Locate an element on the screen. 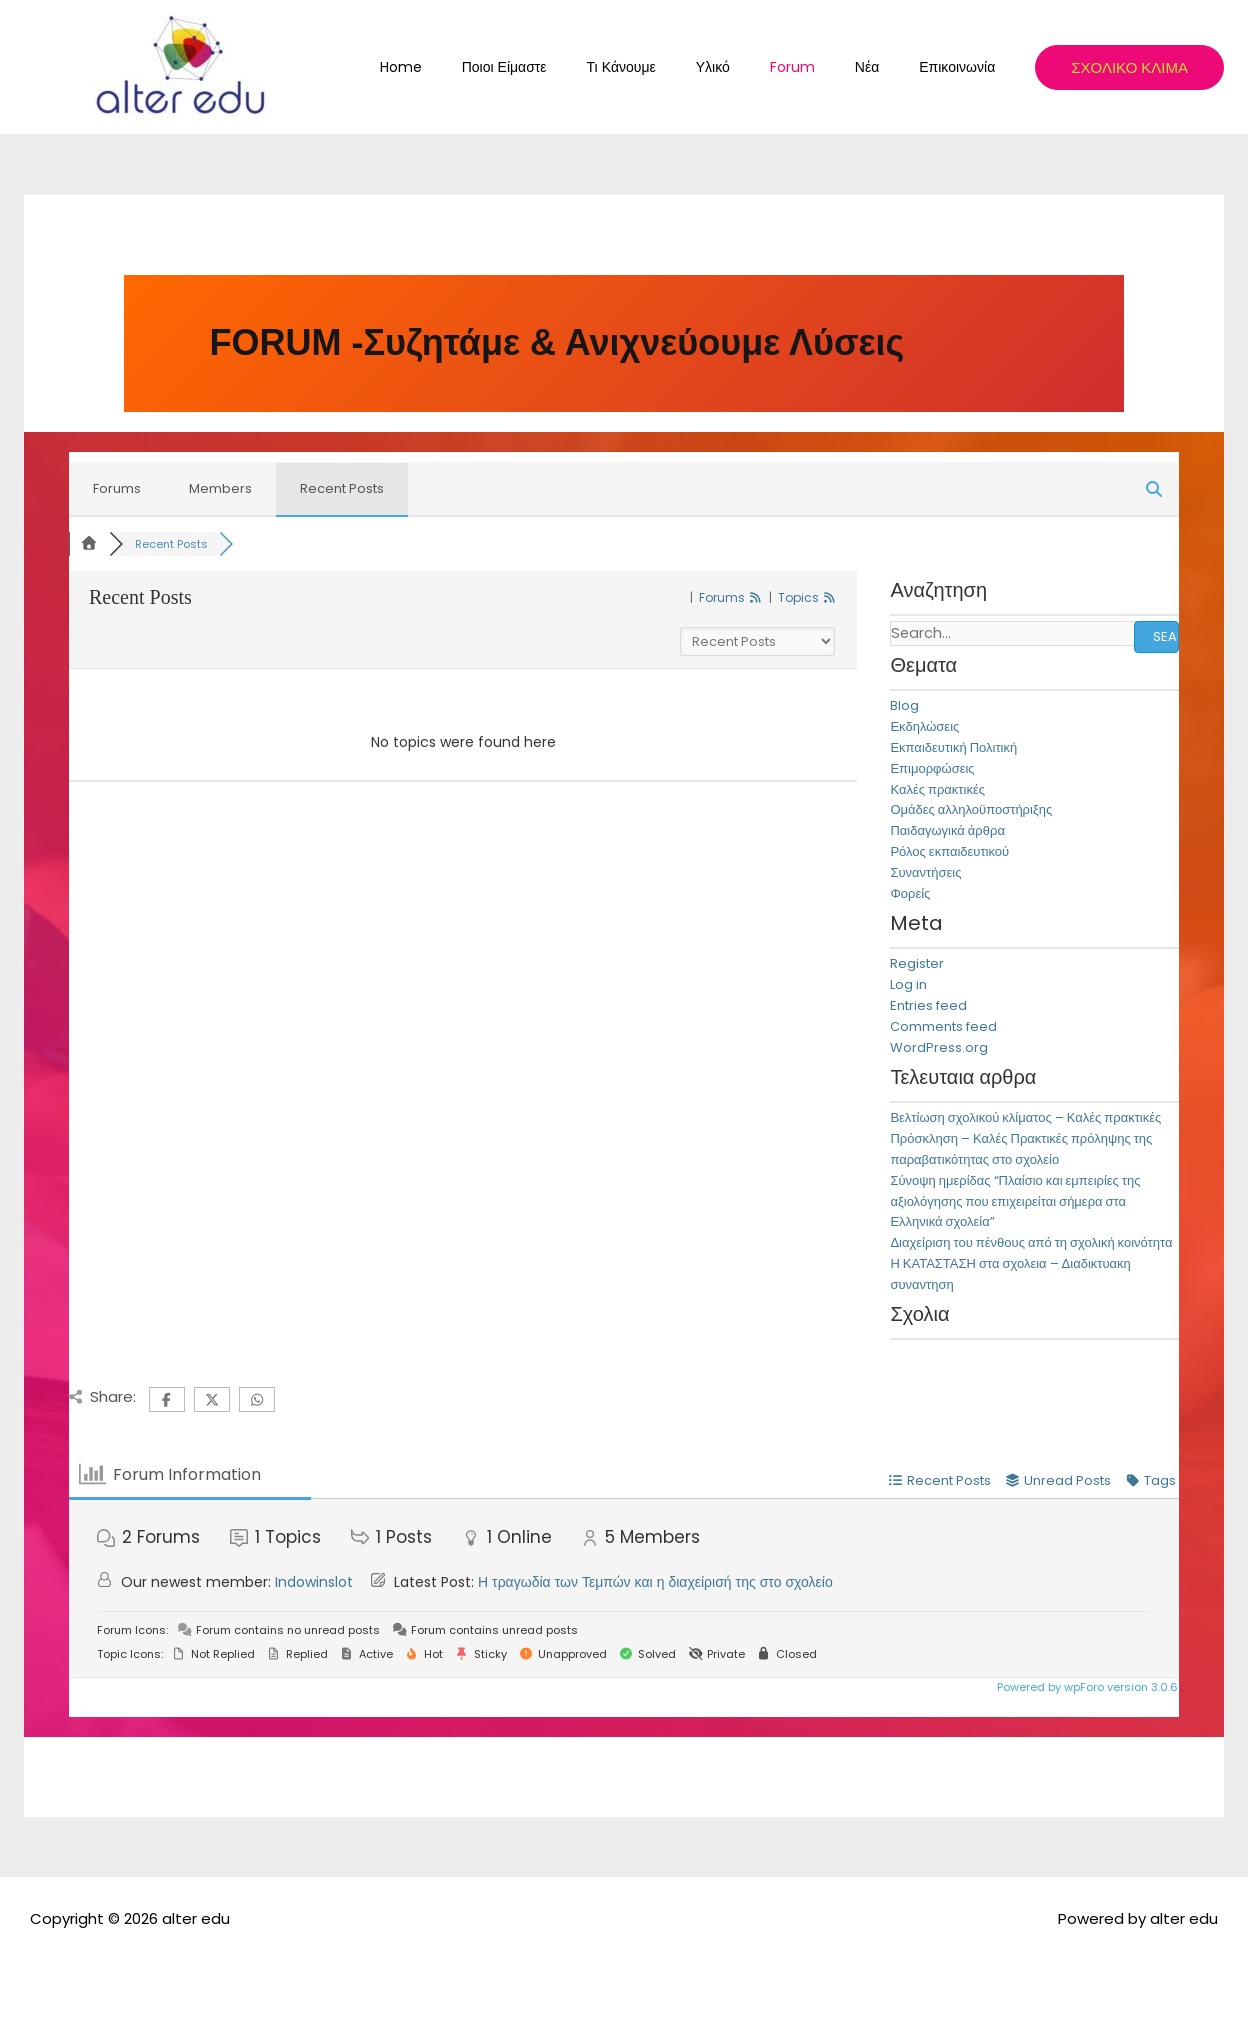  Blog is located at coordinates (904, 706).